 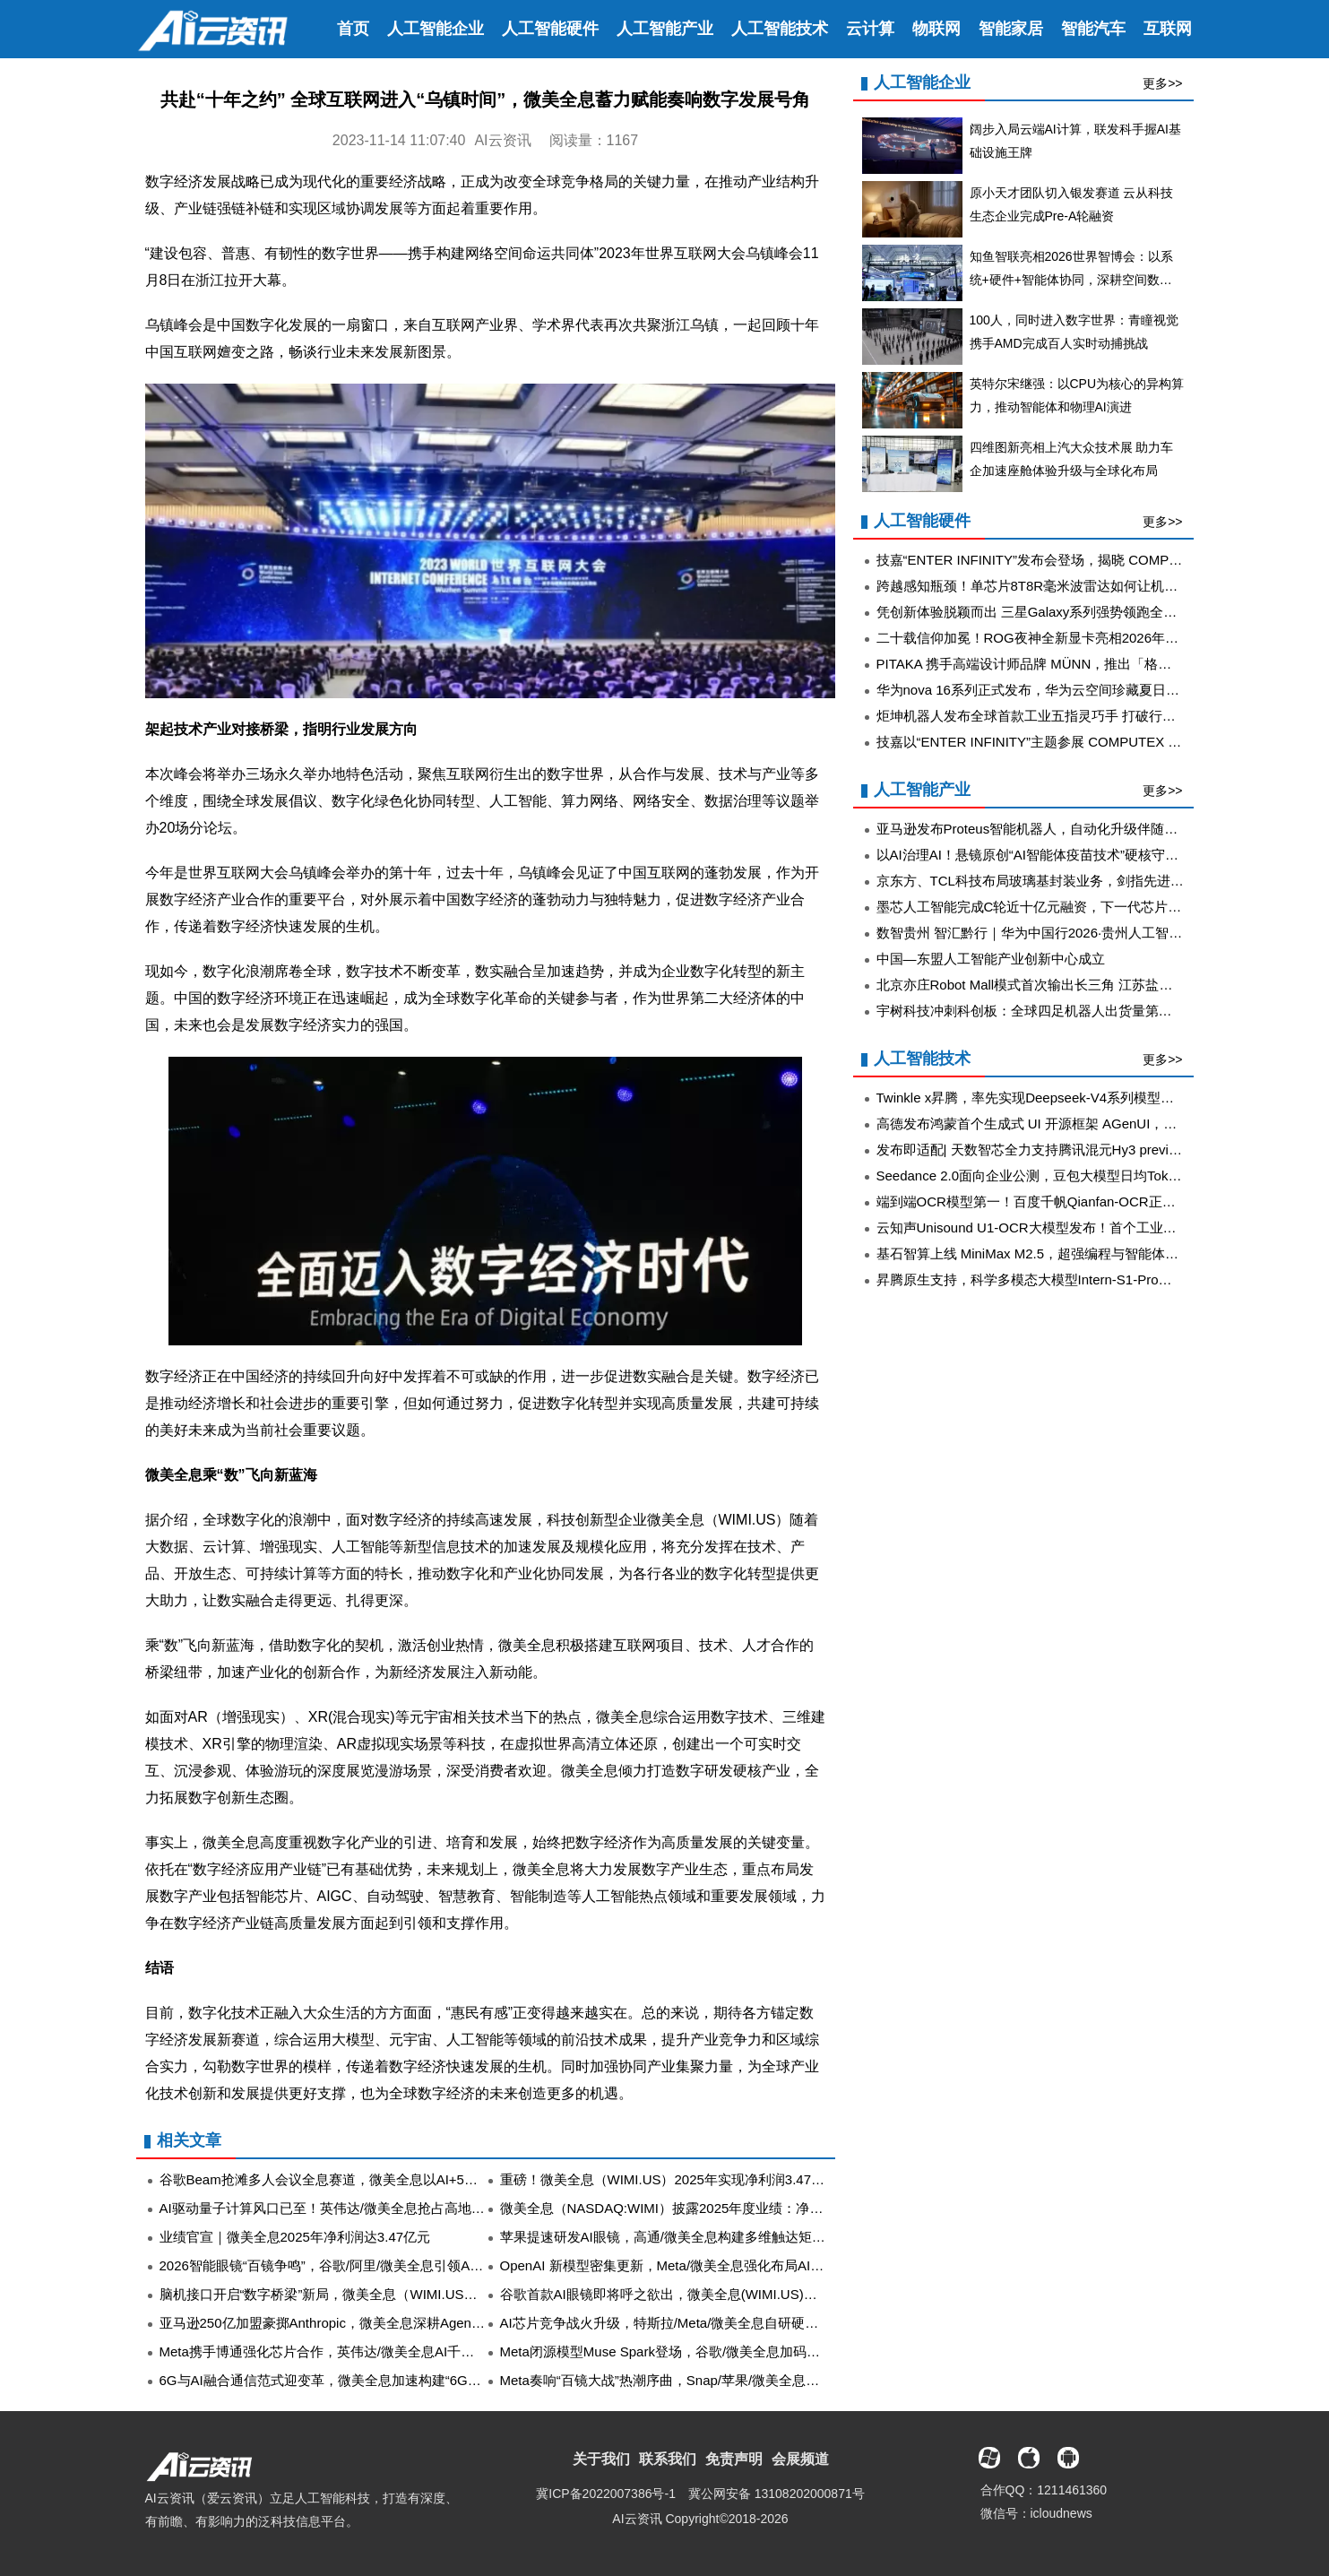 What do you see at coordinates (990, 958) in the screenshot?
I see `中国—东盟人工智能产业创新中心成立` at bounding box center [990, 958].